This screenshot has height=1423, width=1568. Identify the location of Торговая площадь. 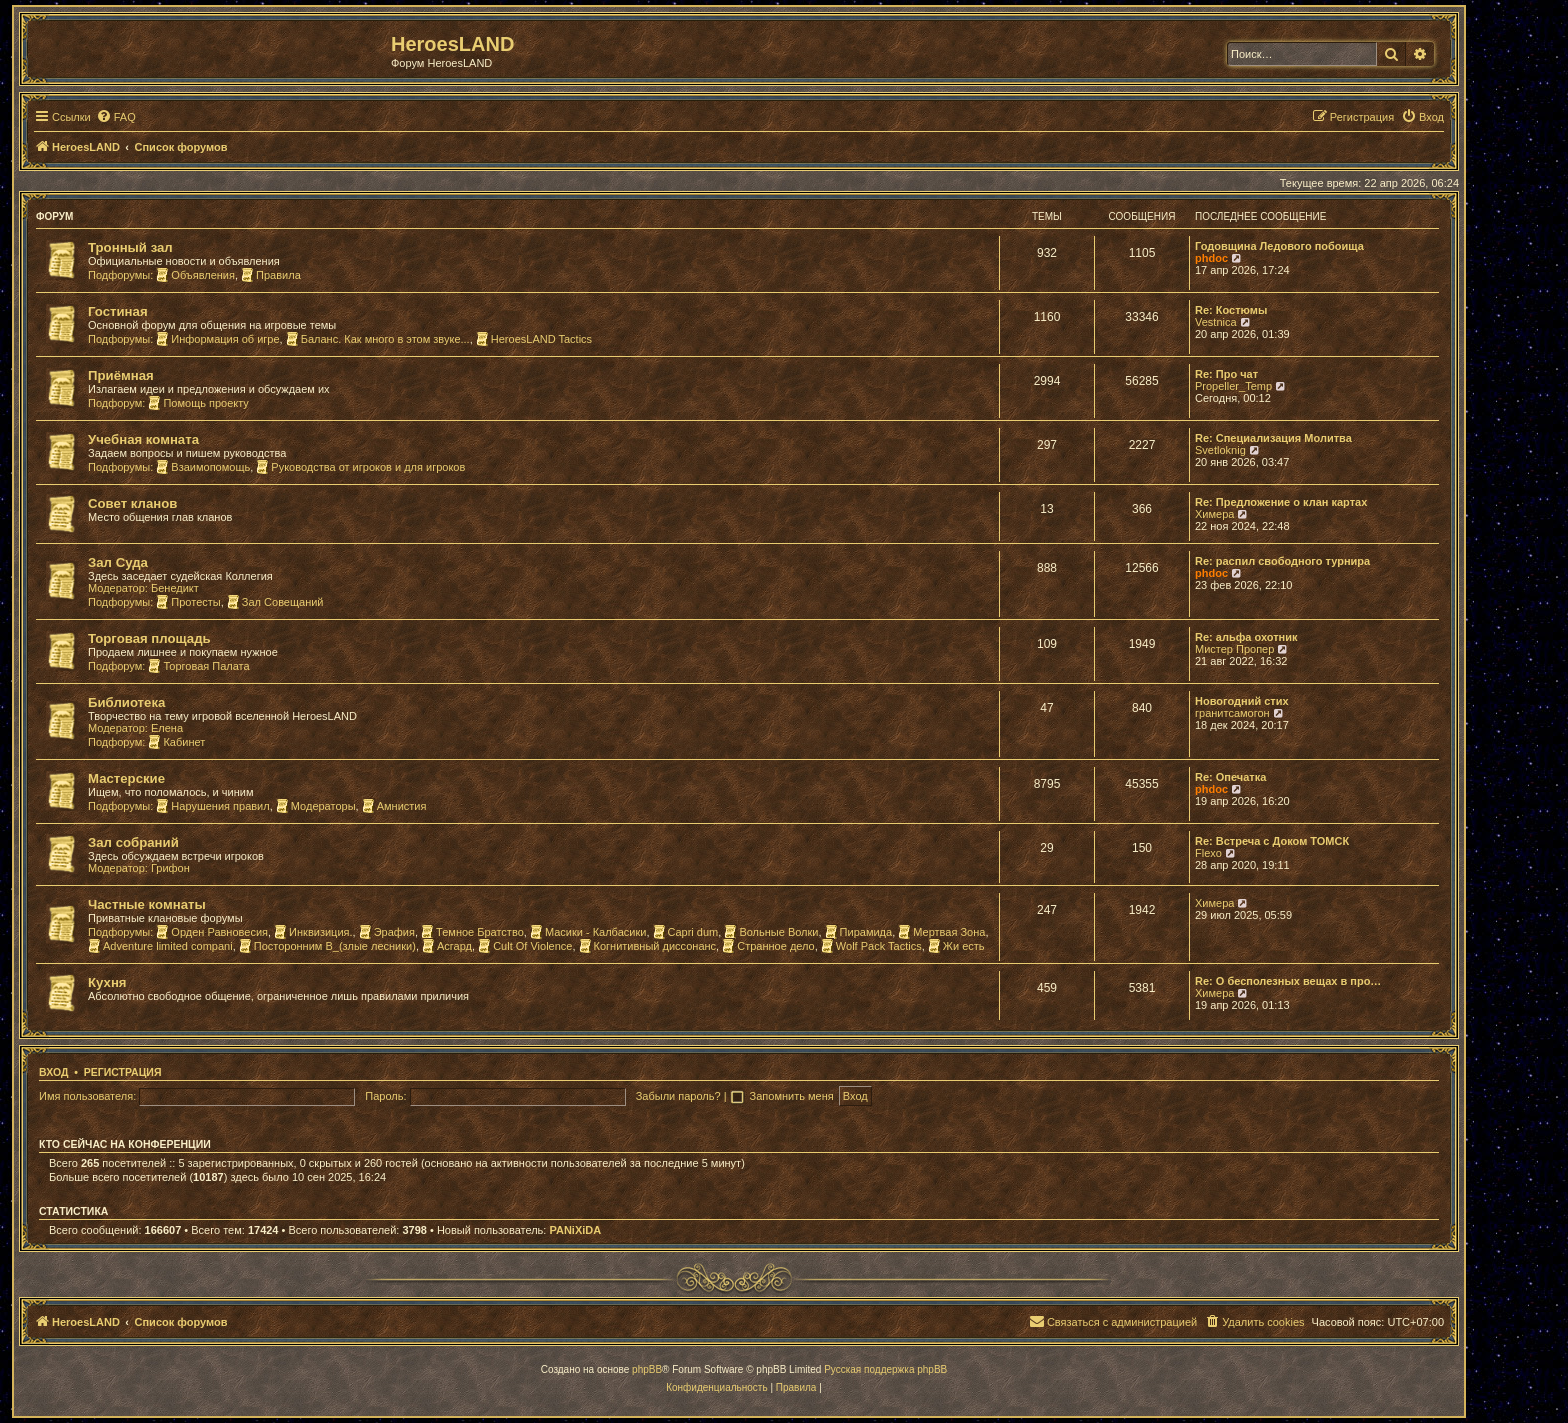
(149, 638).